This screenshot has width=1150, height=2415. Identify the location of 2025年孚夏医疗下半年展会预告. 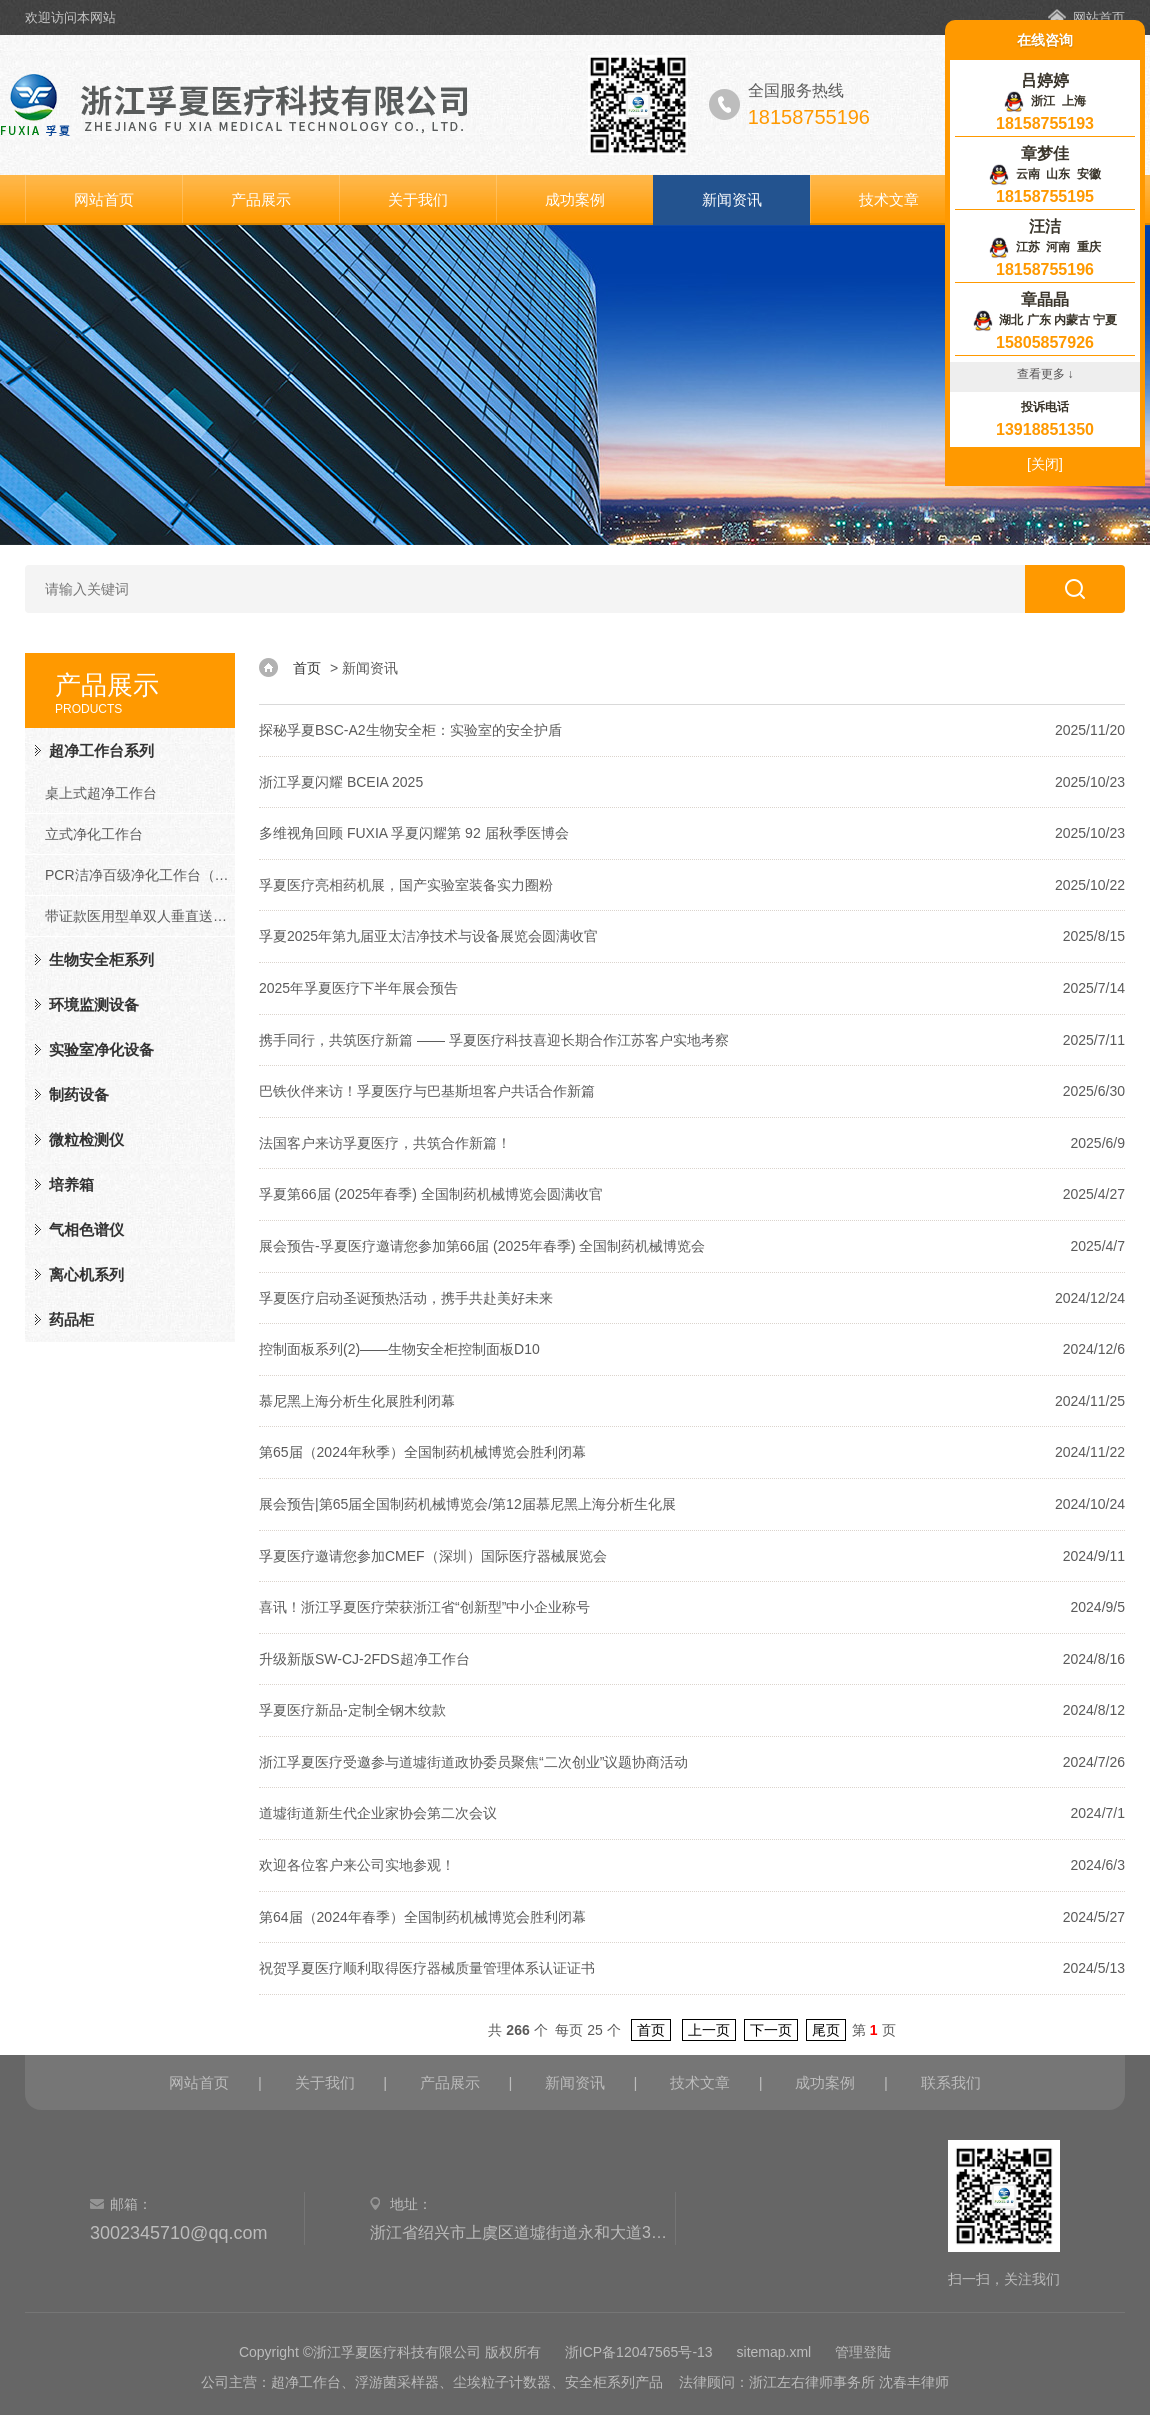
(358, 988).